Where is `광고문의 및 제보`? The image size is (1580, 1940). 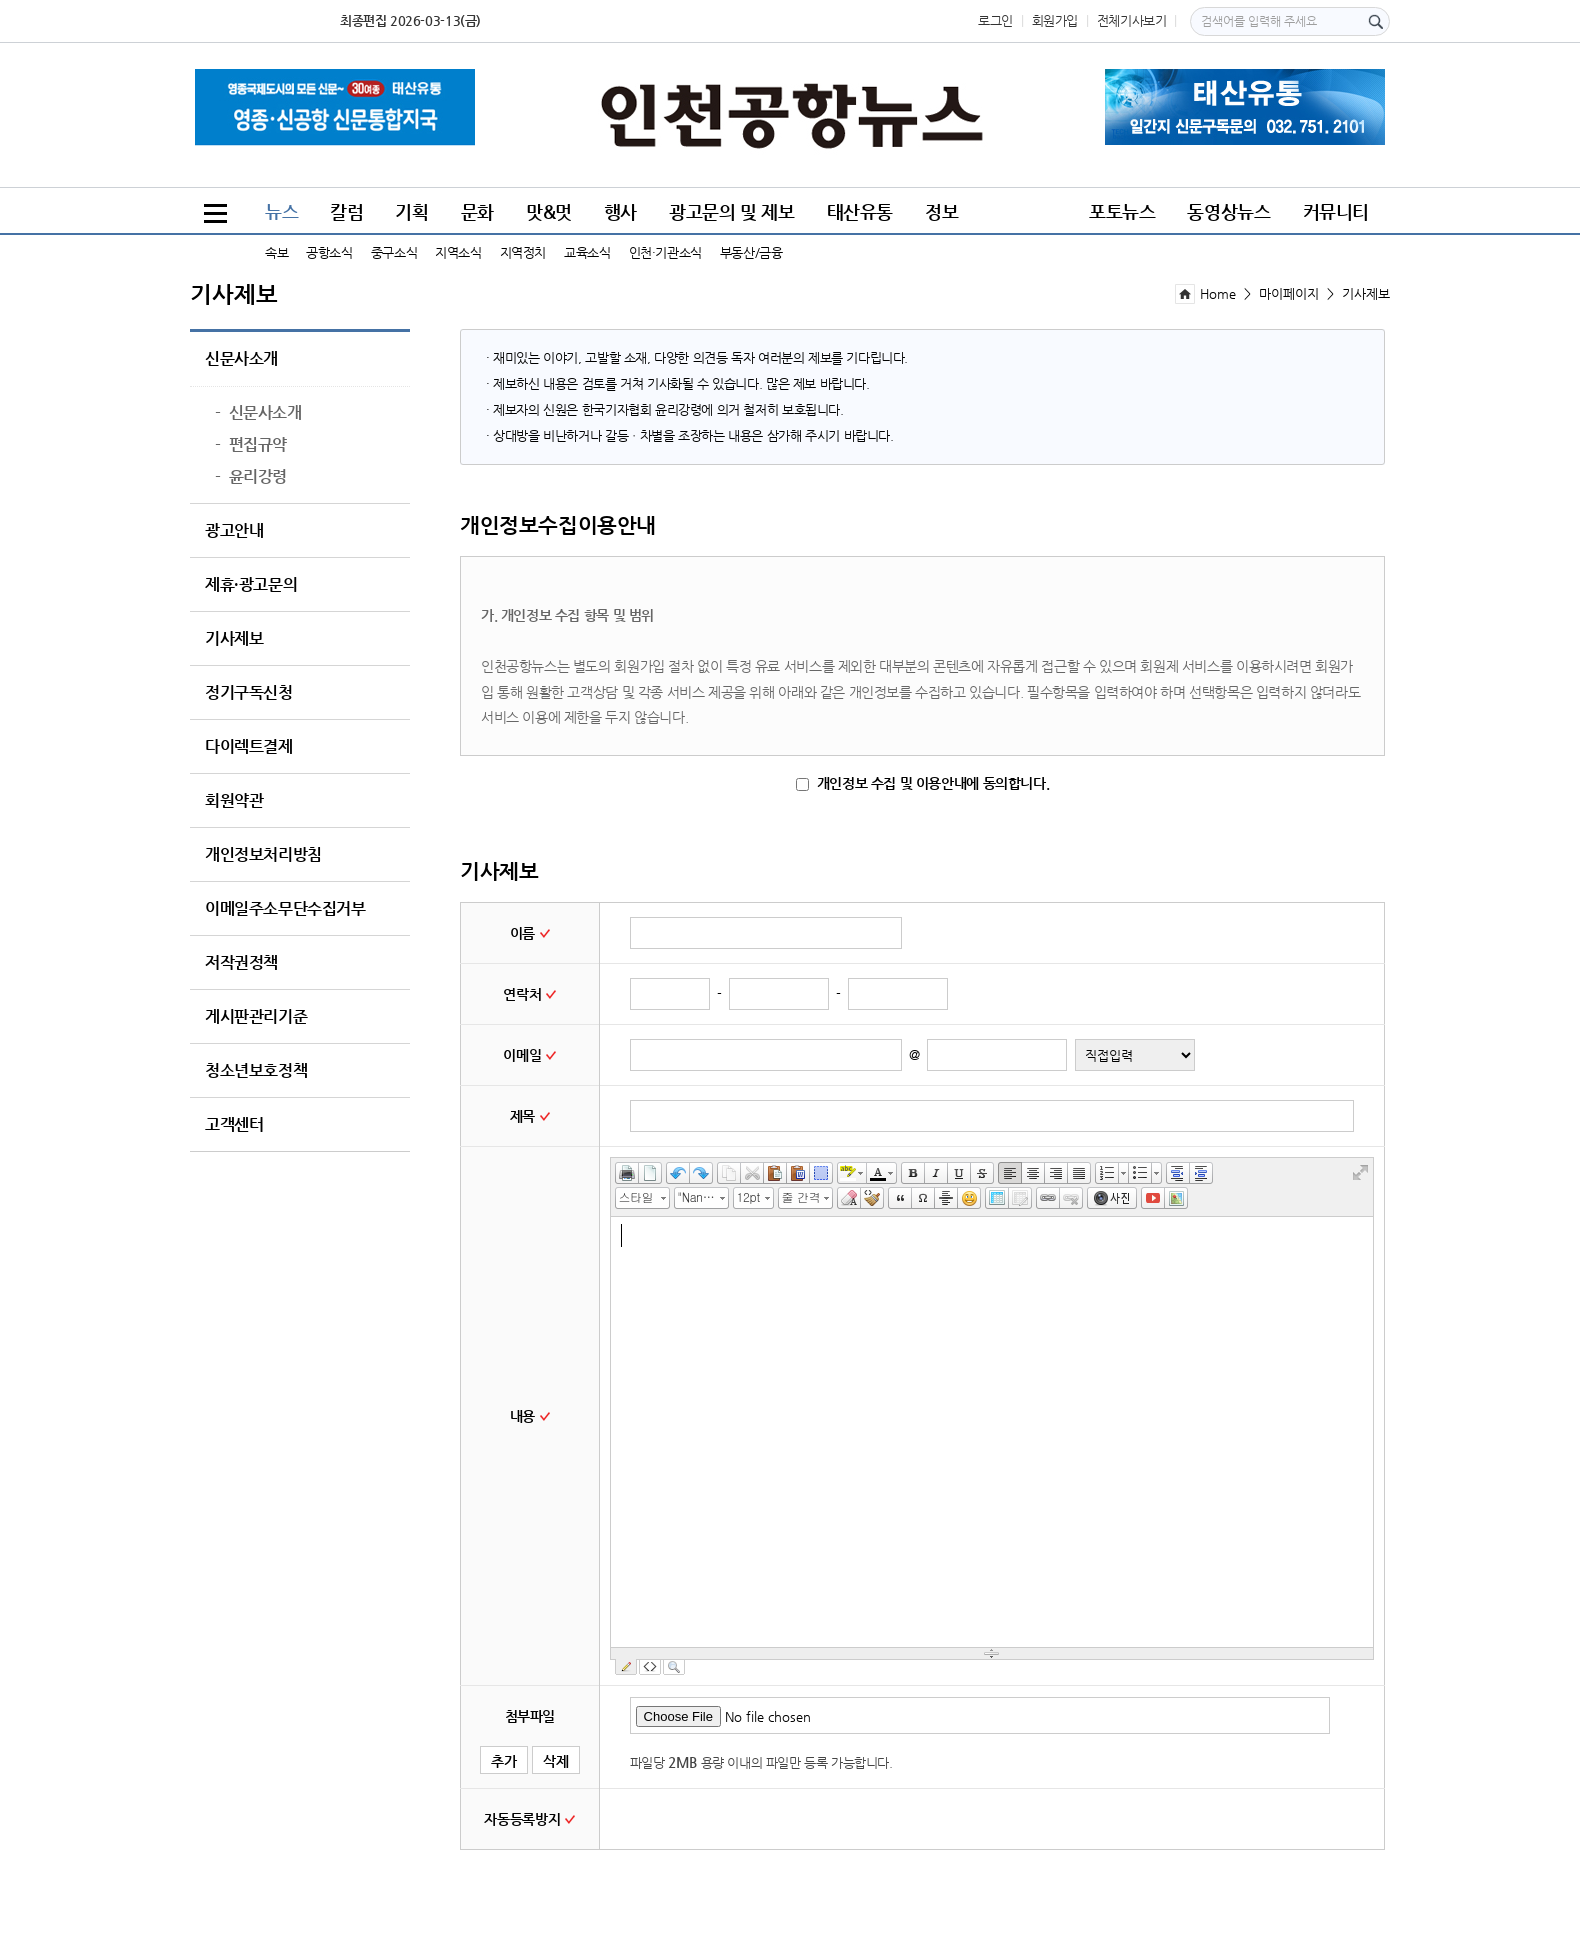
광고문의 및 제보 is located at coordinates (732, 211).